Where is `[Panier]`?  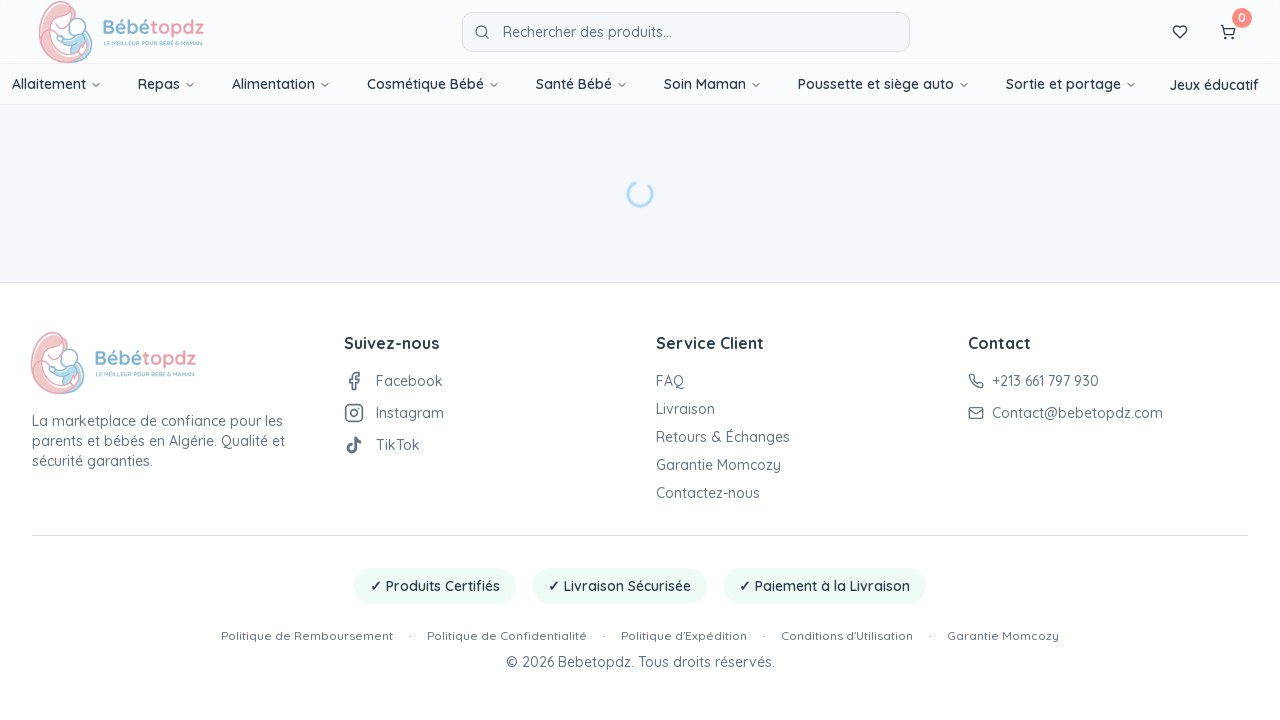
[Panier] is located at coordinates (1228, 32).